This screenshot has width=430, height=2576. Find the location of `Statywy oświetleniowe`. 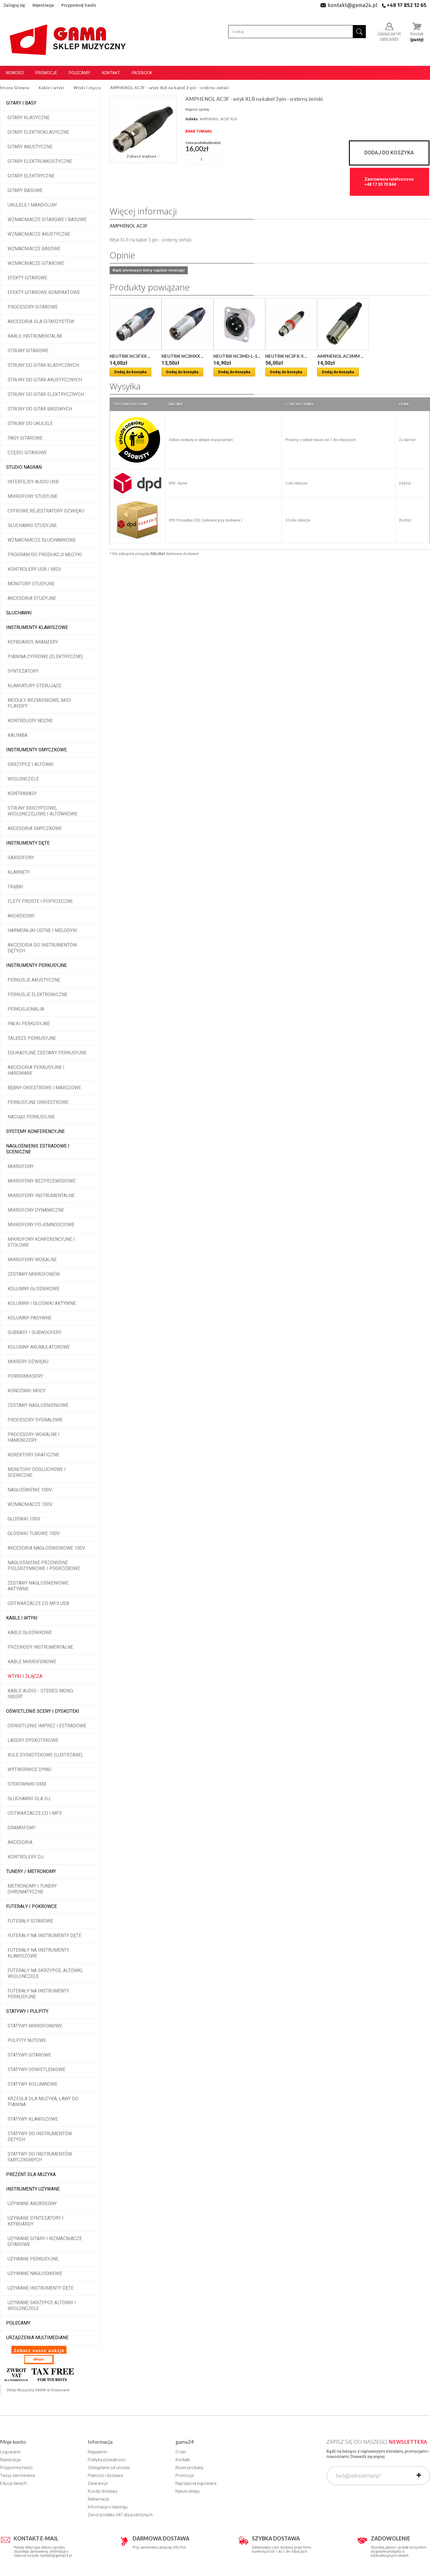

Statywy oświetleniowe is located at coordinates (36, 2069).